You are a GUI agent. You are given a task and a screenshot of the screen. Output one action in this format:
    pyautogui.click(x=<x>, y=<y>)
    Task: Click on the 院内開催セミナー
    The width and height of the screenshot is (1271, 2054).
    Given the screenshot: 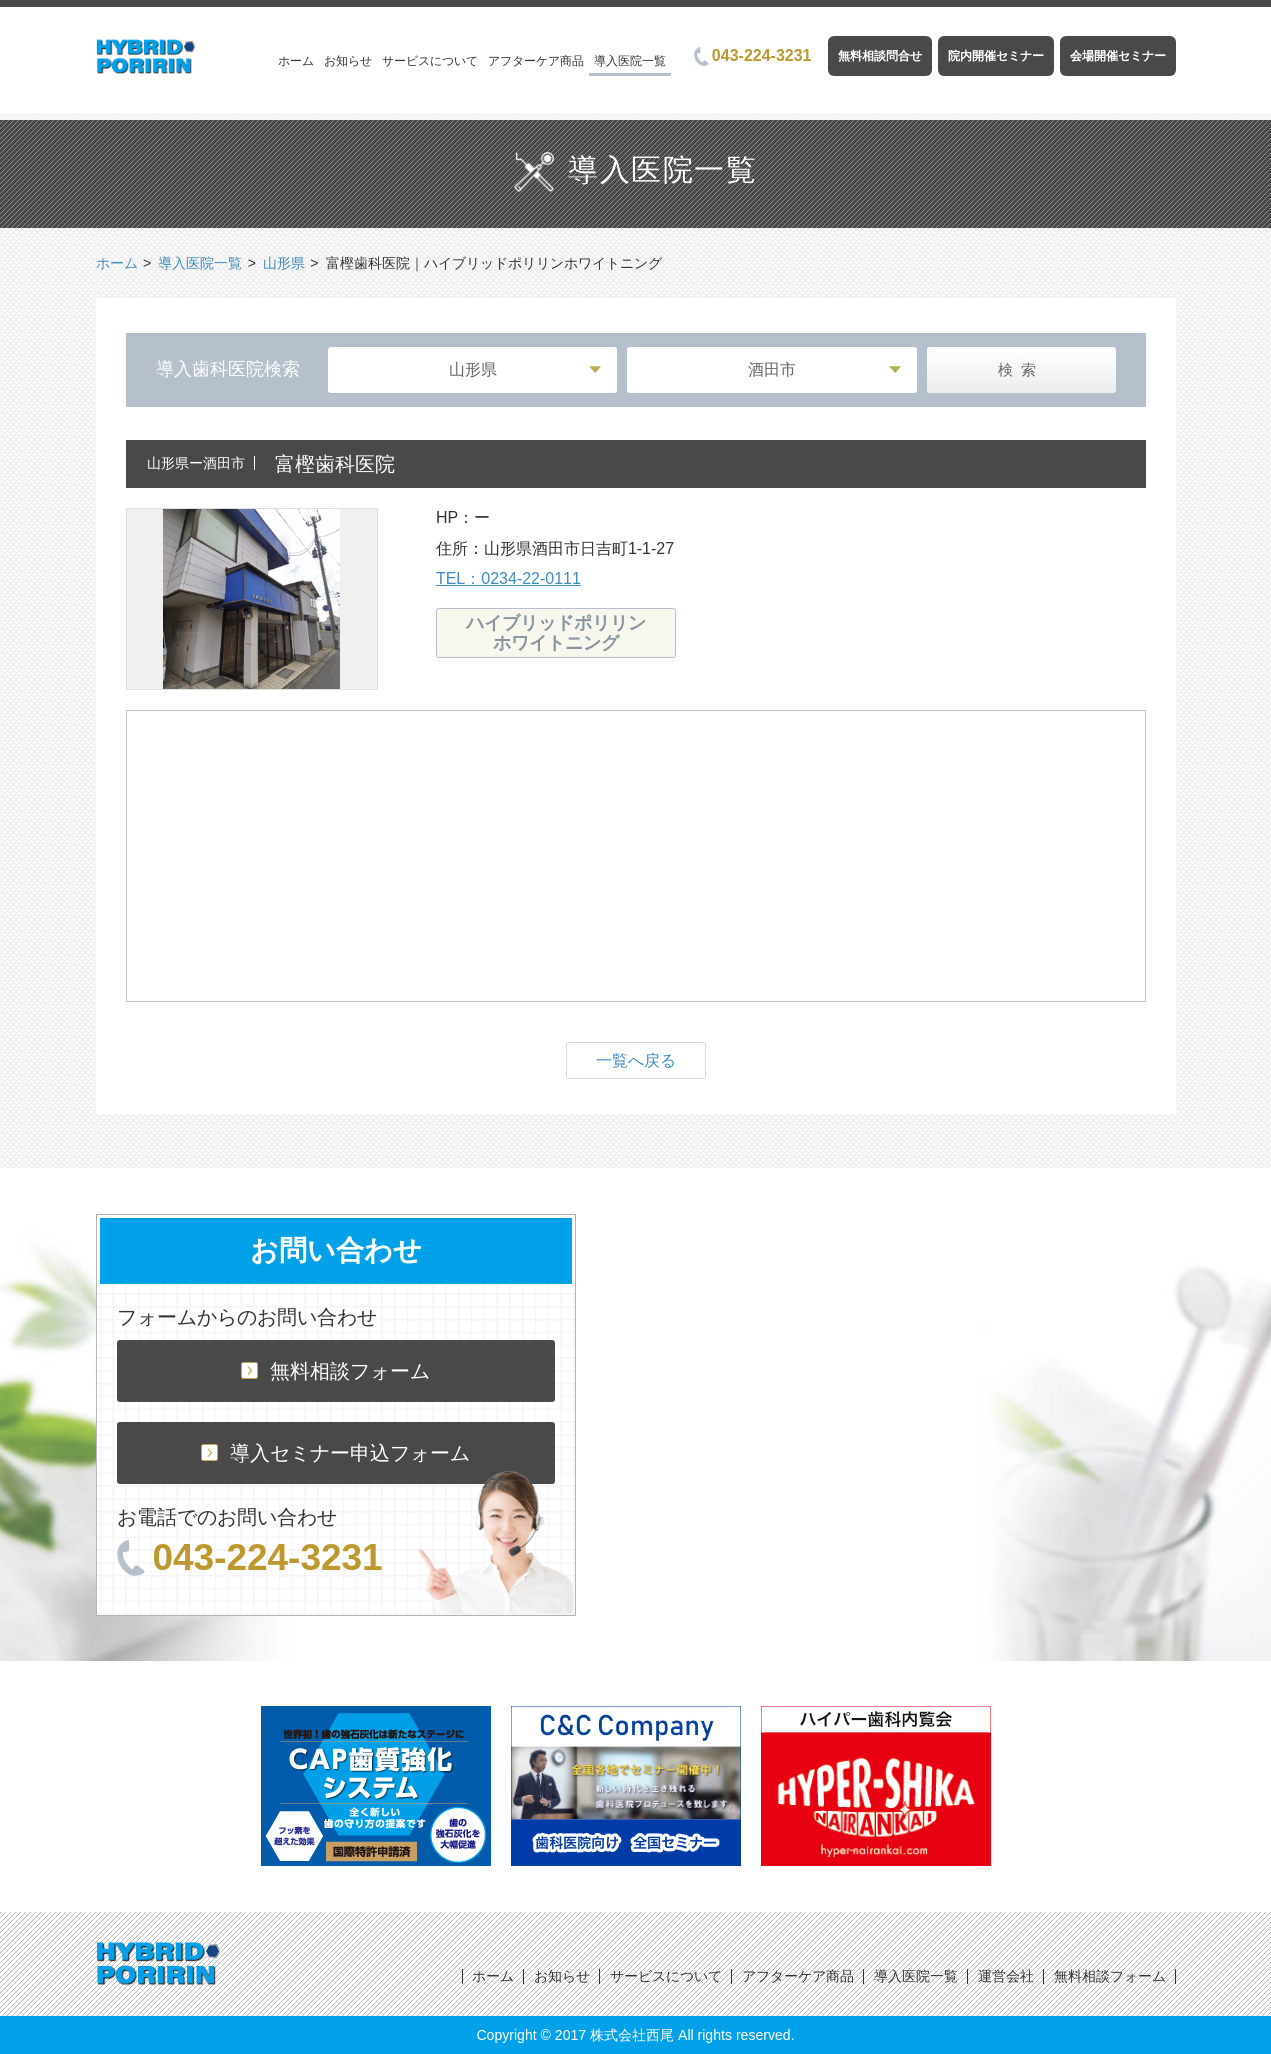 What is the action you would take?
    pyautogui.click(x=996, y=56)
    